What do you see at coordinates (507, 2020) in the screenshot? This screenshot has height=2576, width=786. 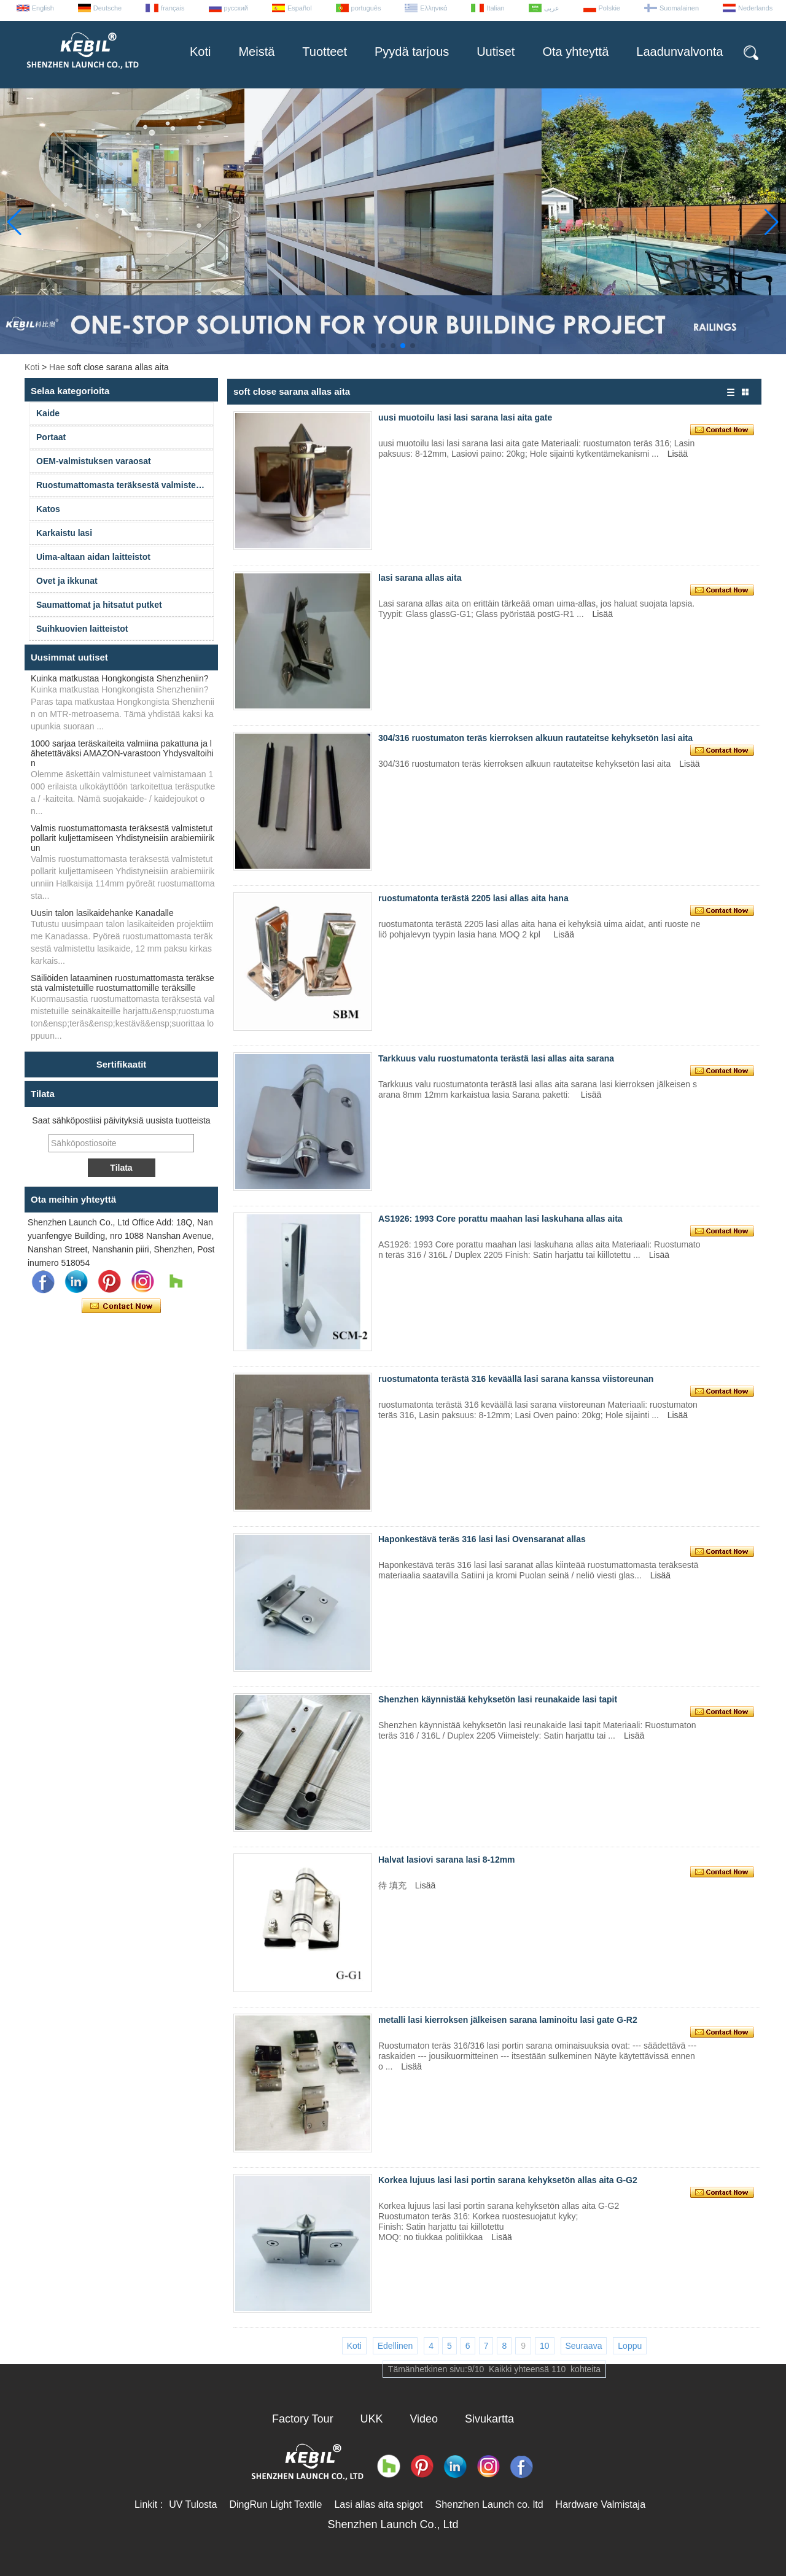 I see `metalli lasi kierroksen jälkeisen sarana laminoitu lasi gate G-R2` at bounding box center [507, 2020].